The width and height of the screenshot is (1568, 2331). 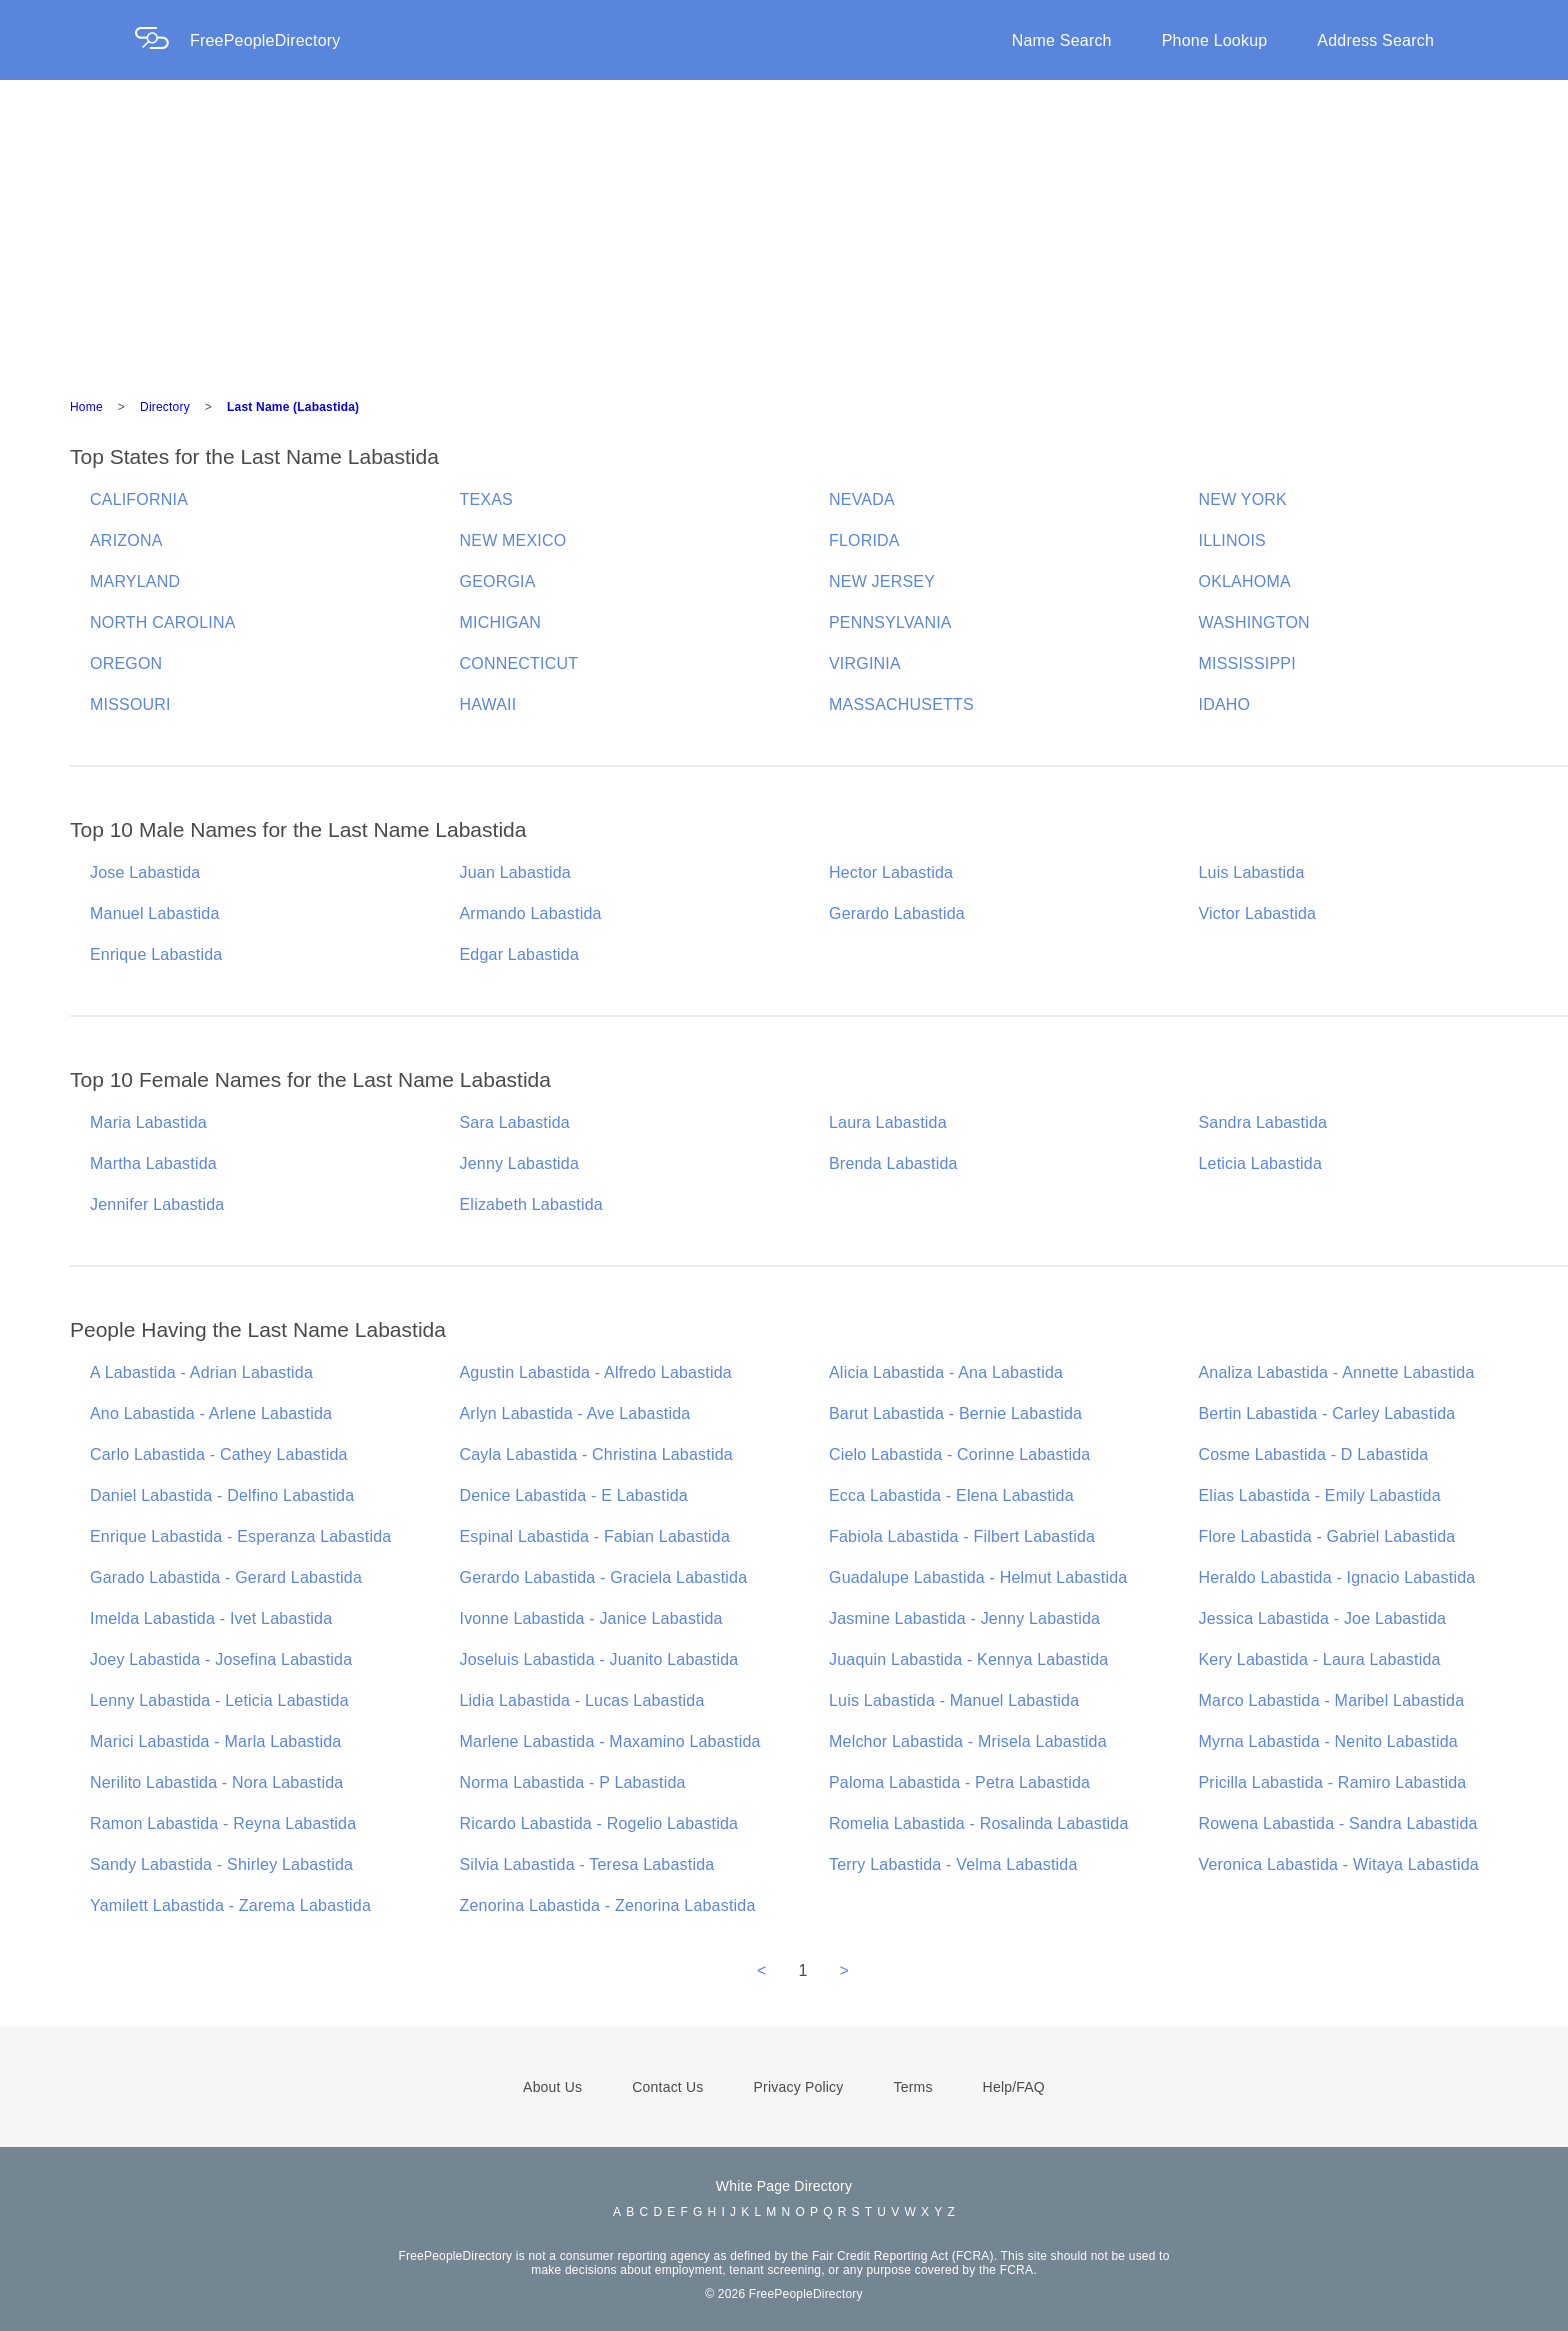 I want to click on NEW MEXICO, so click(x=513, y=540).